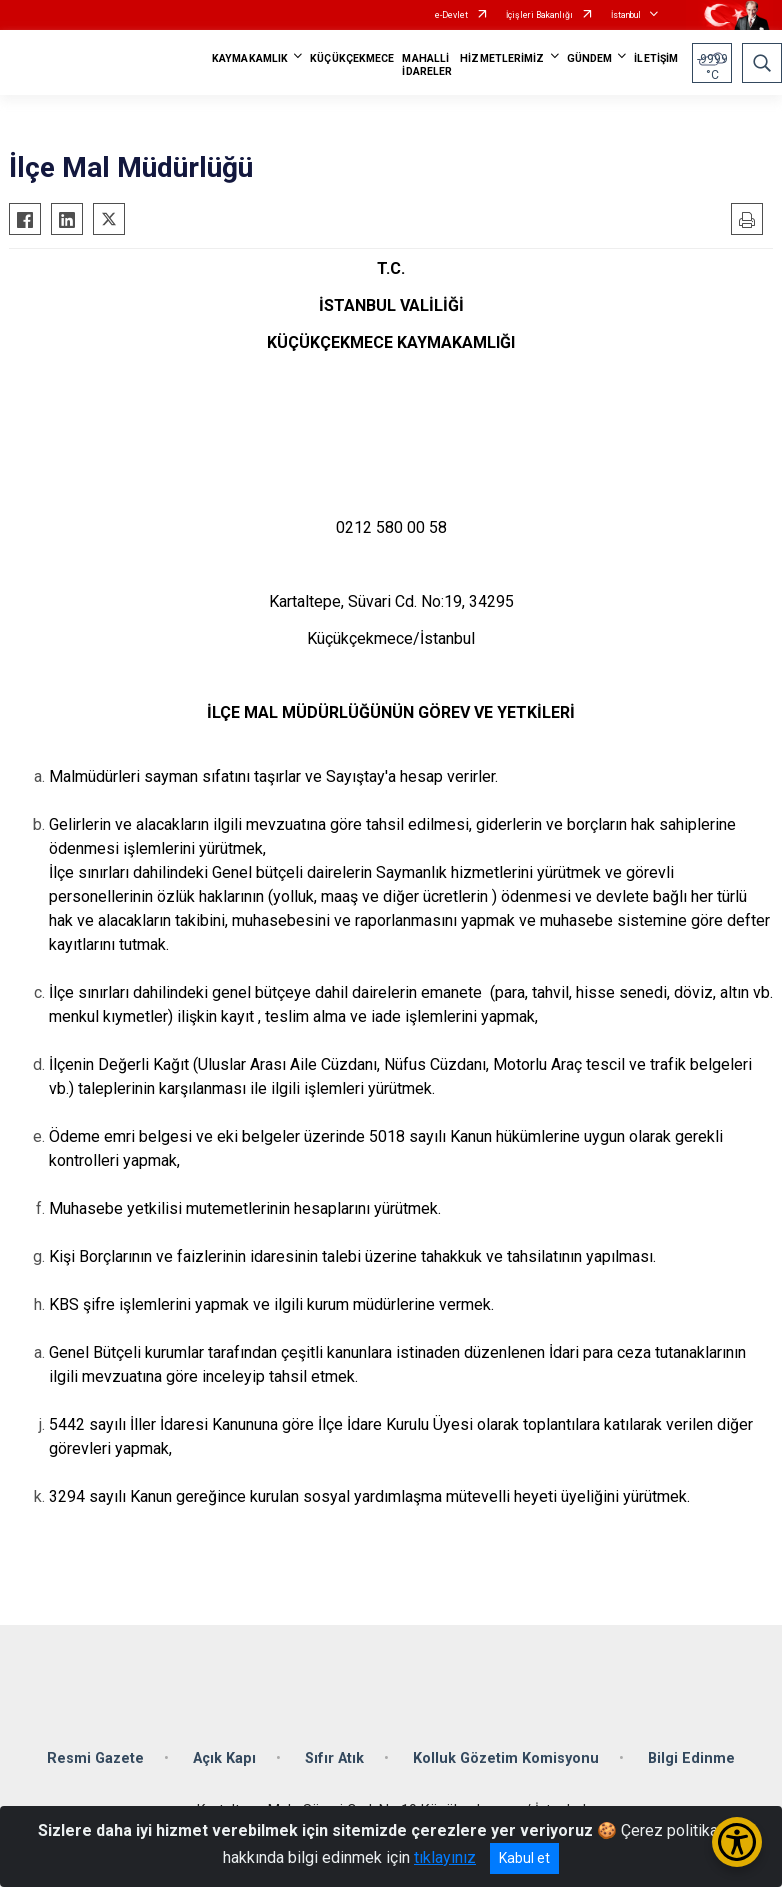  What do you see at coordinates (691, 1758) in the screenshot?
I see `Bilgi Edinme` at bounding box center [691, 1758].